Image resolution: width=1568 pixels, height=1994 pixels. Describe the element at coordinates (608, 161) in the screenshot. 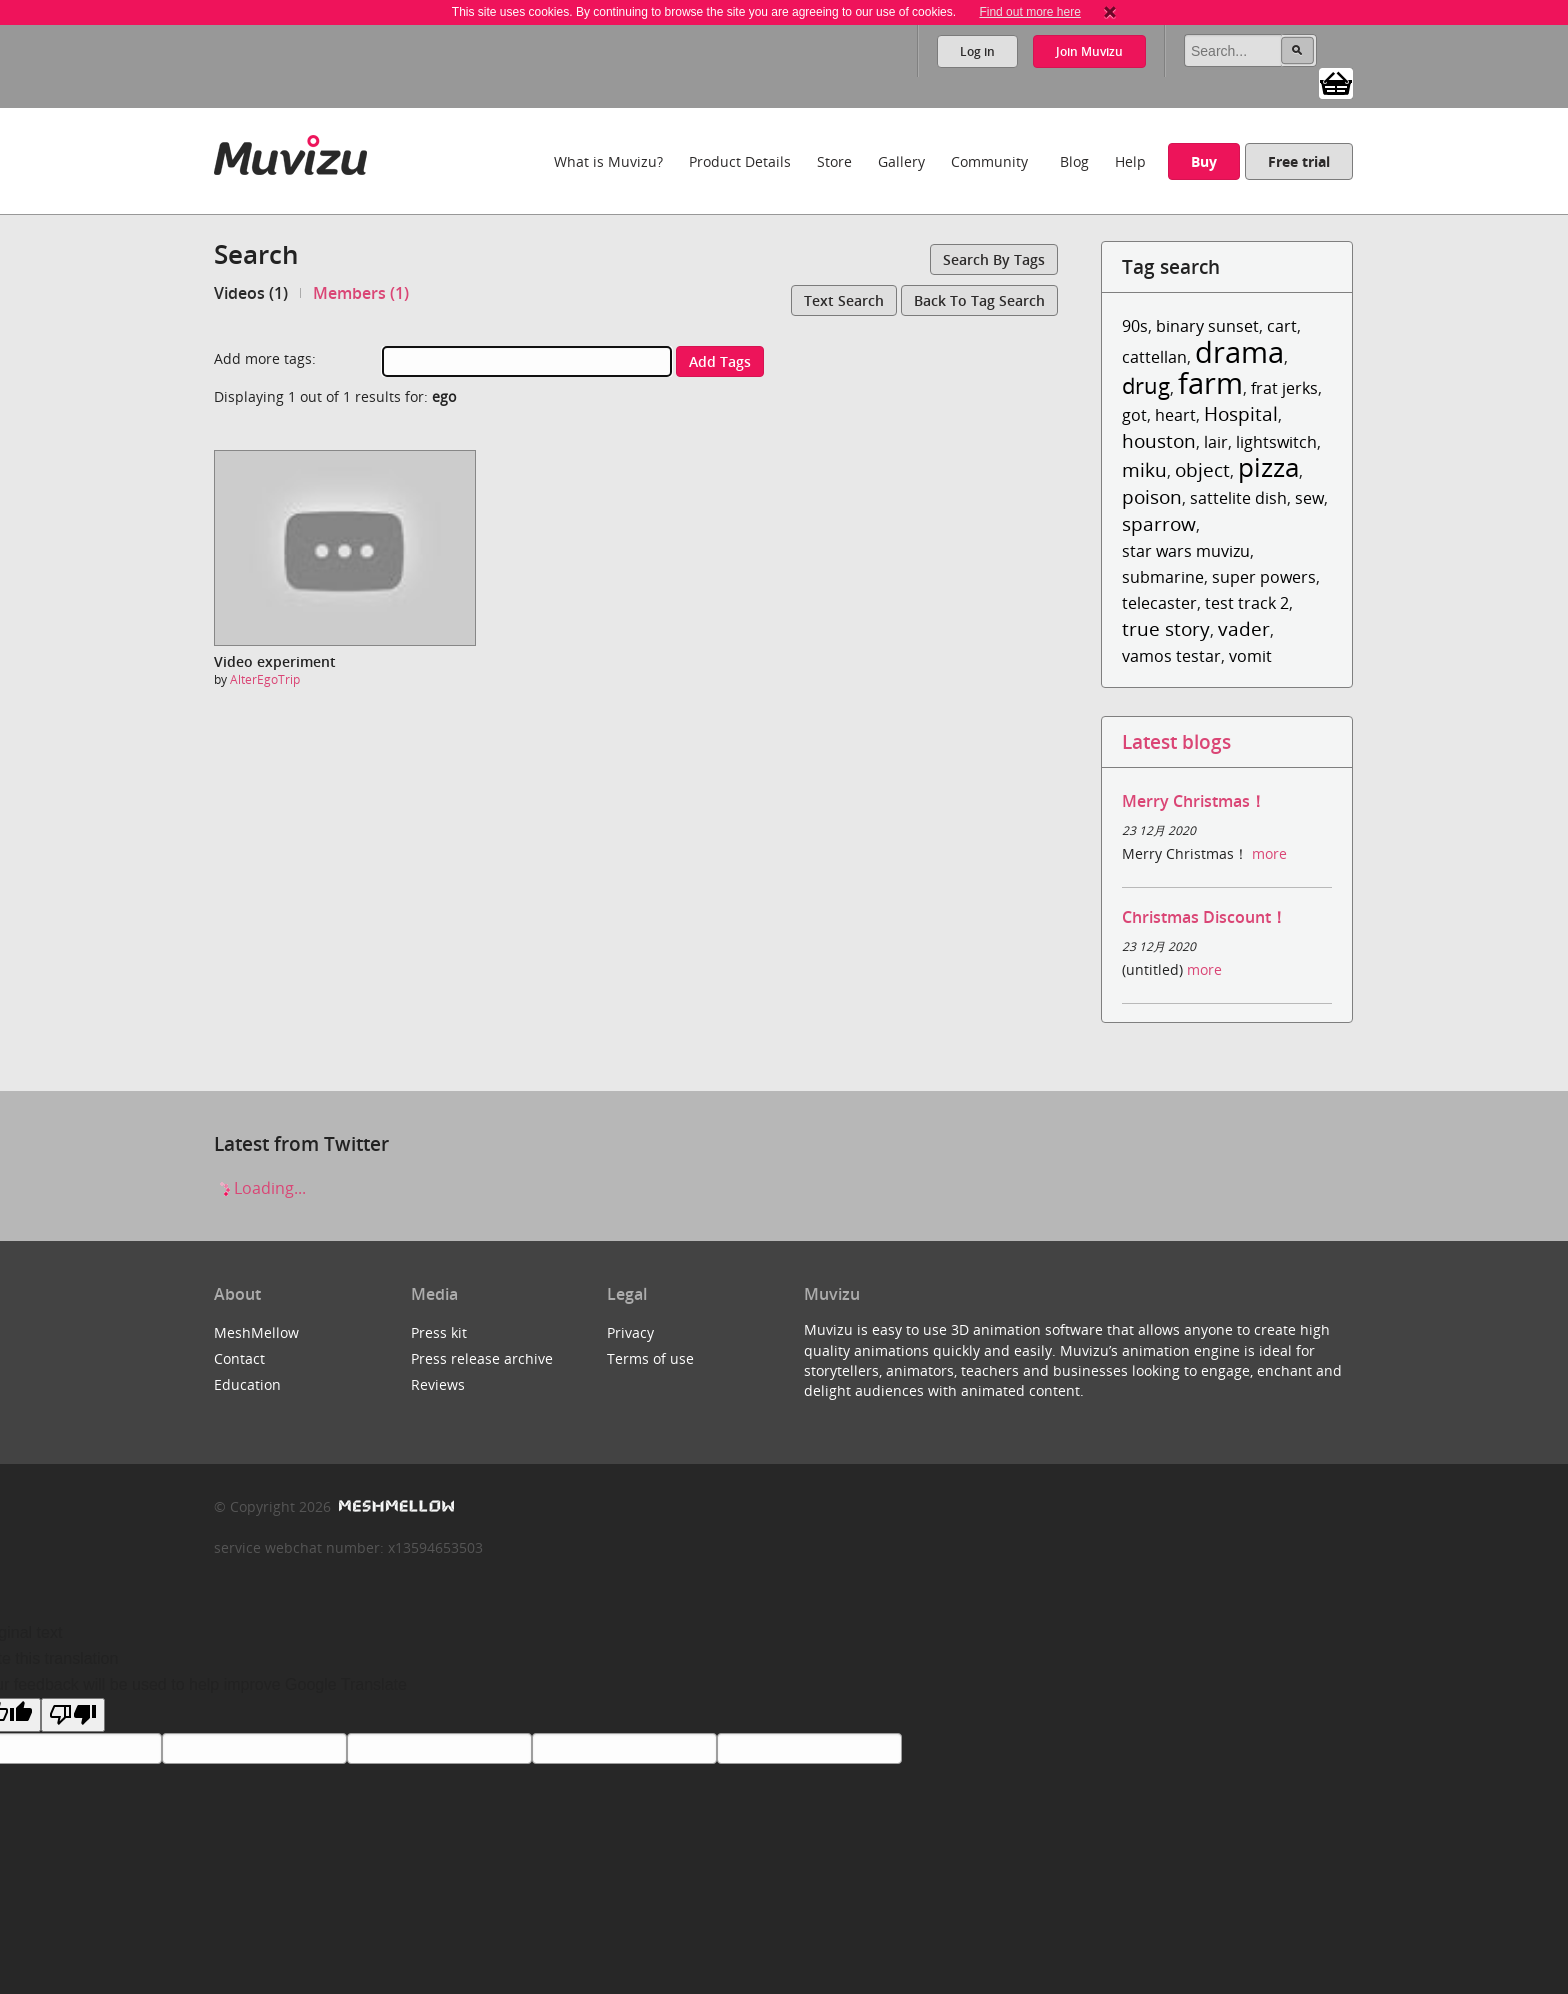

I see `What is Muvizu?` at that location.